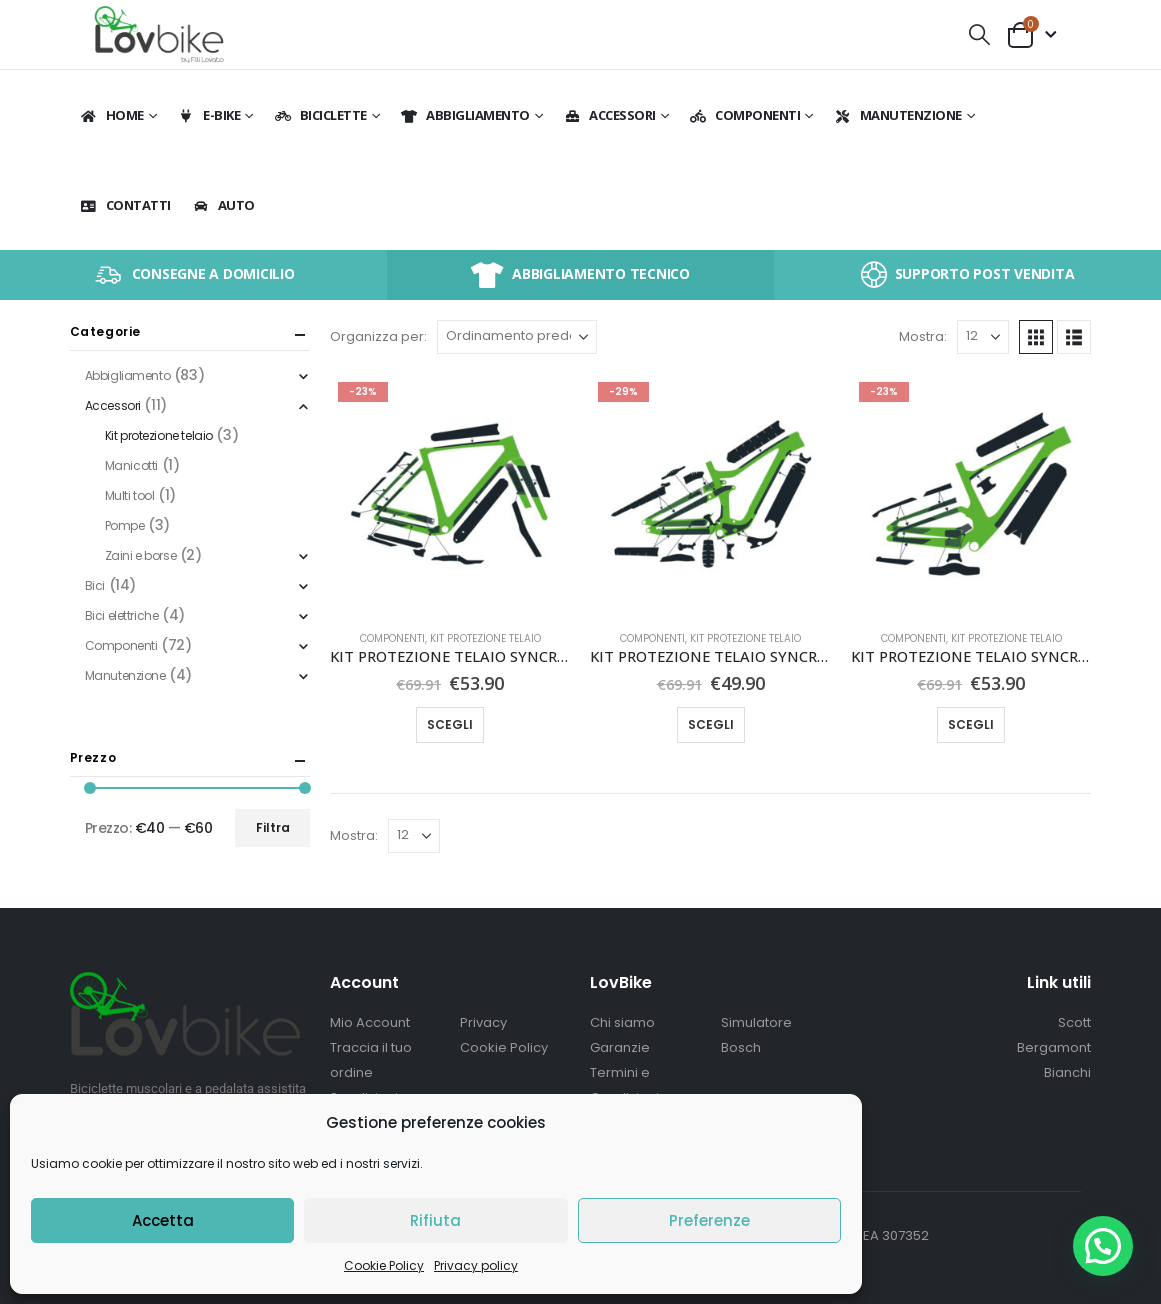  What do you see at coordinates (223, 205) in the screenshot?
I see `Auto` at bounding box center [223, 205].